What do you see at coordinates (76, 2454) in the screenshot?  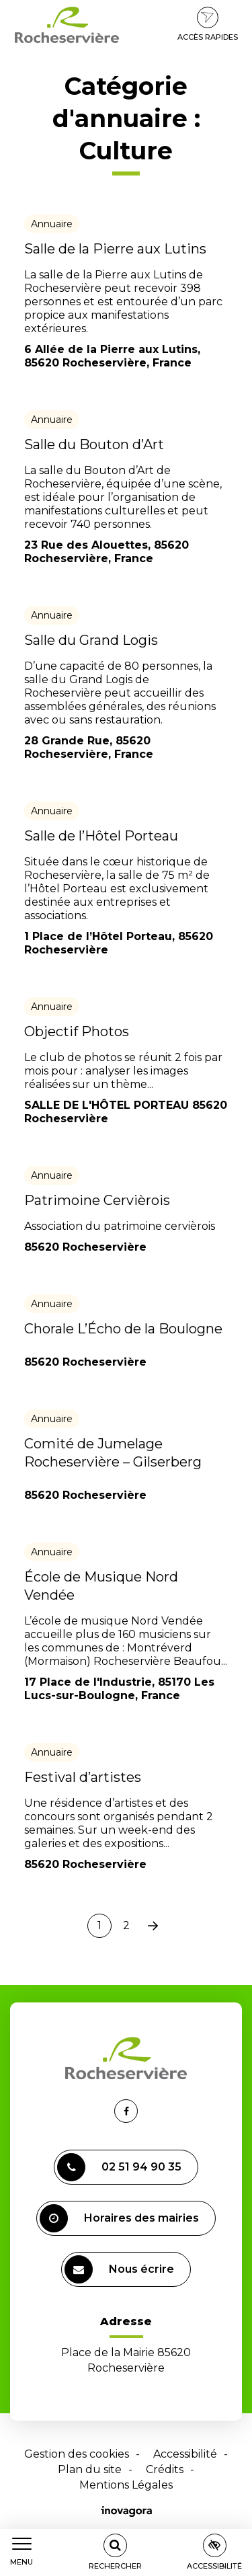 I see `Gestion des cookies [button]` at bounding box center [76, 2454].